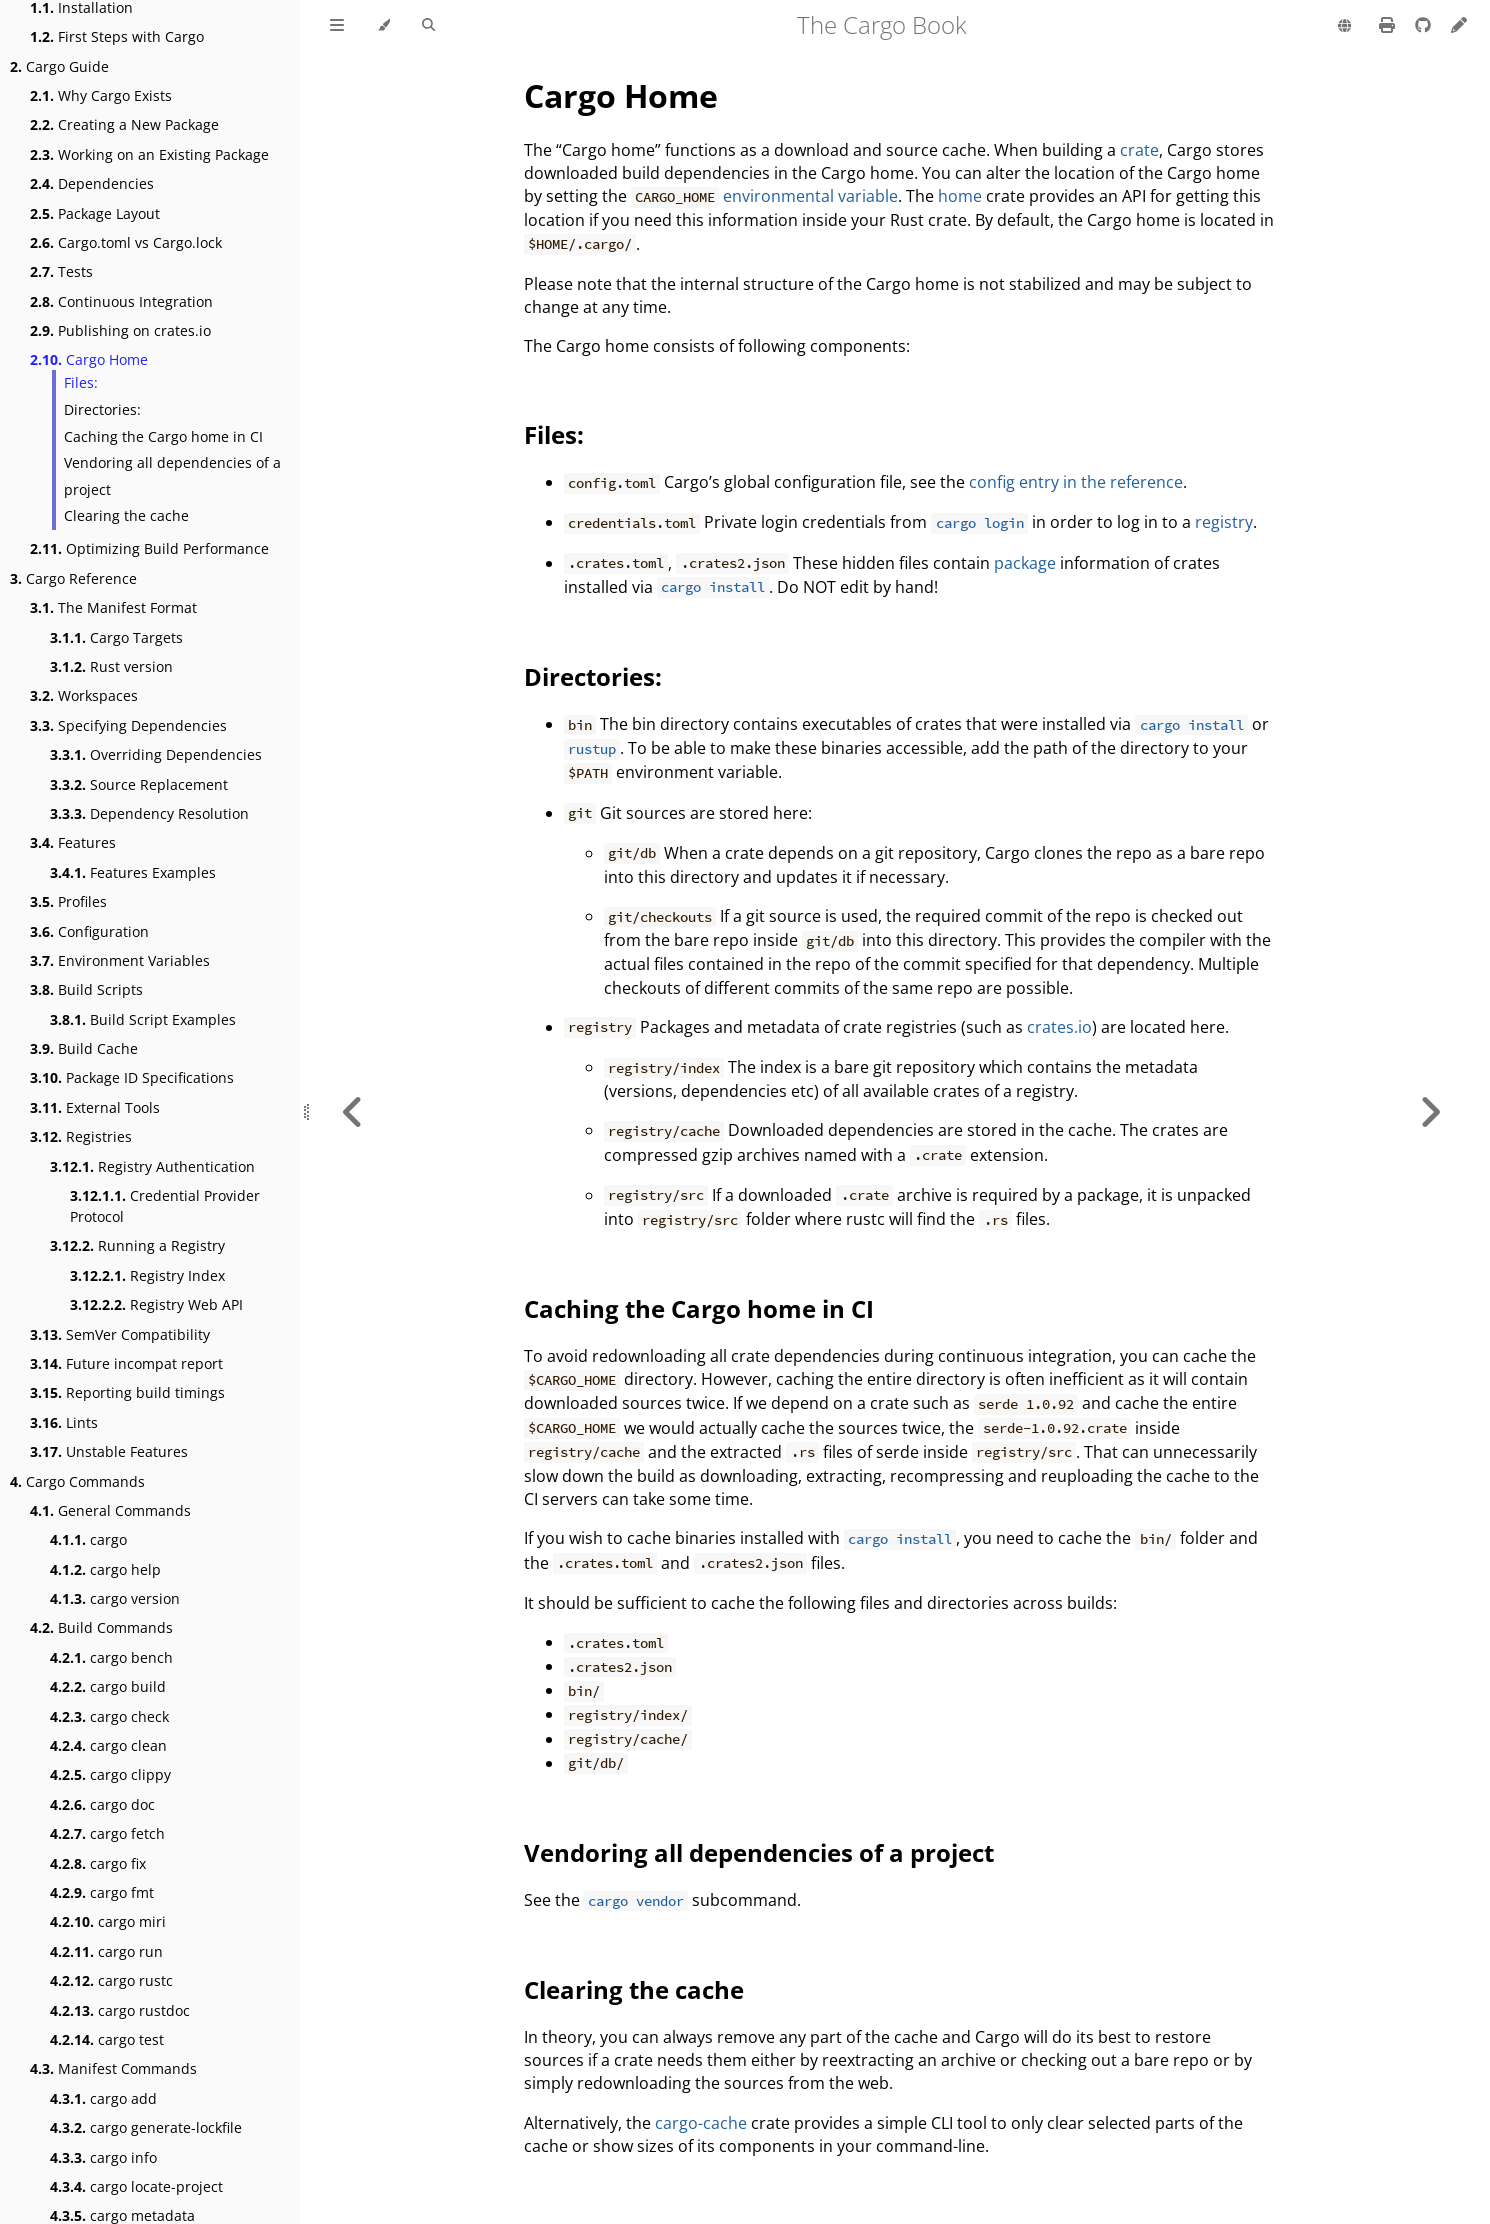 The image size is (1490, 2224). What do you see at coordinates (81, 1136) in the screenshot?
I see `Registries` at bounding box center [81, 1136].